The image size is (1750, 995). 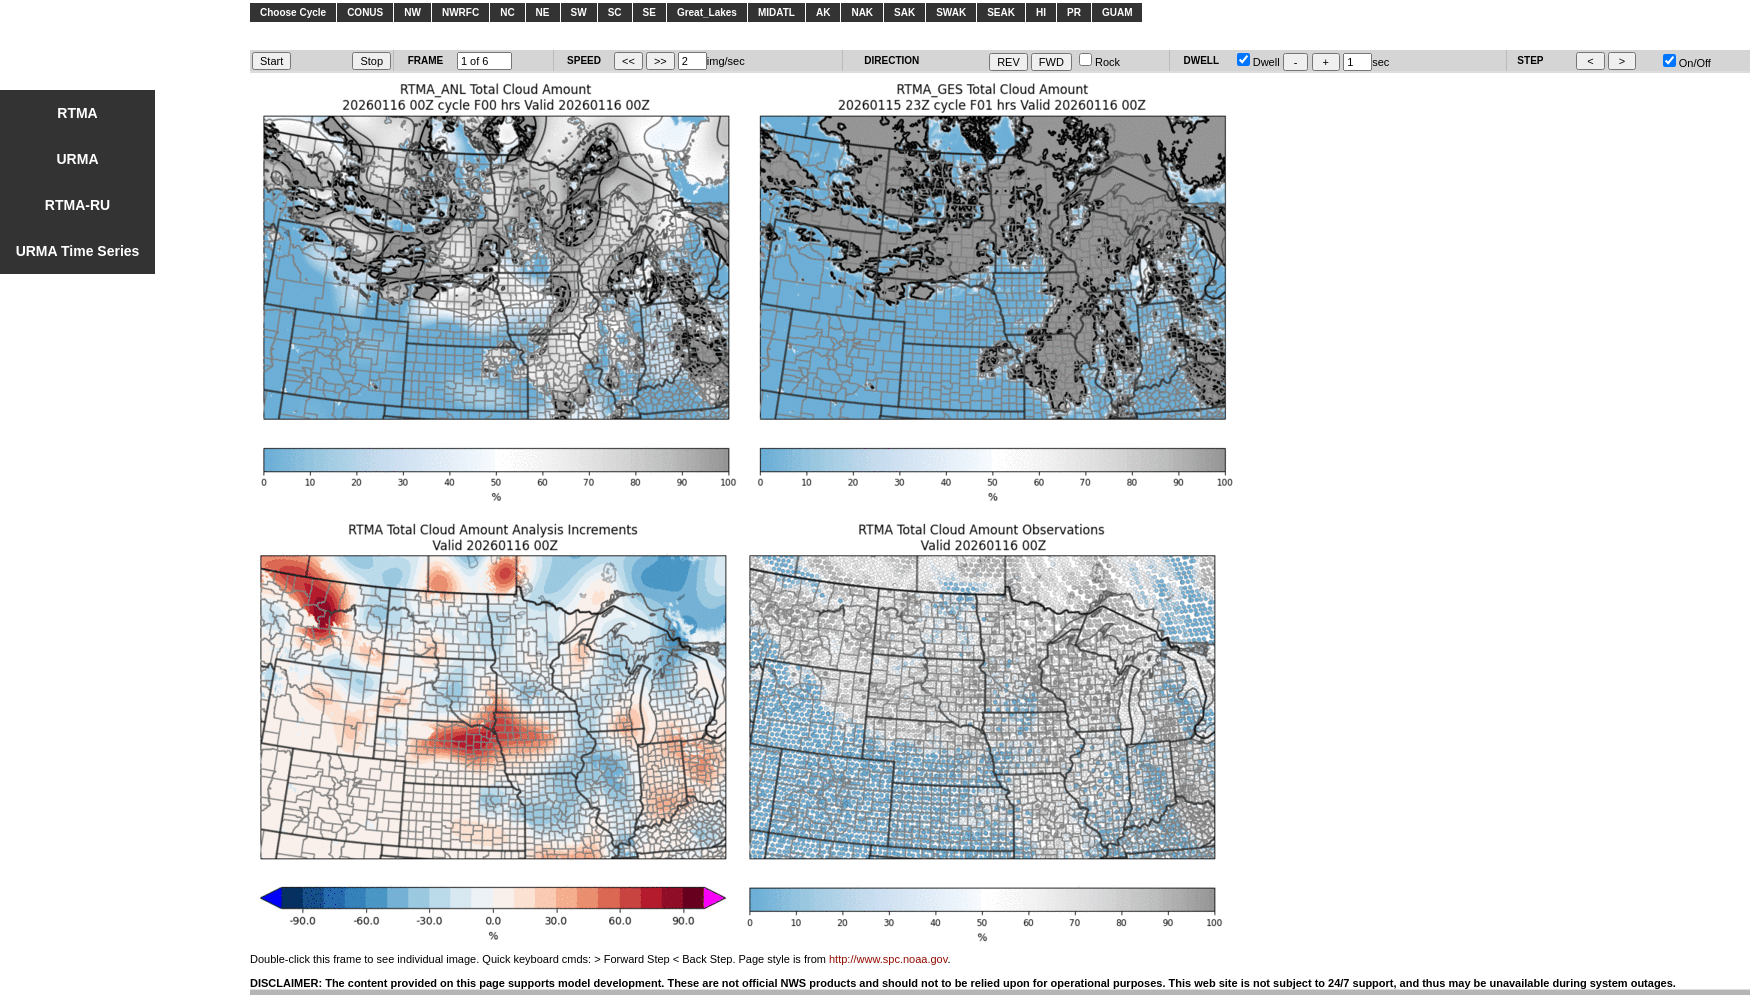 I want to click on SAK, so click(x=904, y=12).